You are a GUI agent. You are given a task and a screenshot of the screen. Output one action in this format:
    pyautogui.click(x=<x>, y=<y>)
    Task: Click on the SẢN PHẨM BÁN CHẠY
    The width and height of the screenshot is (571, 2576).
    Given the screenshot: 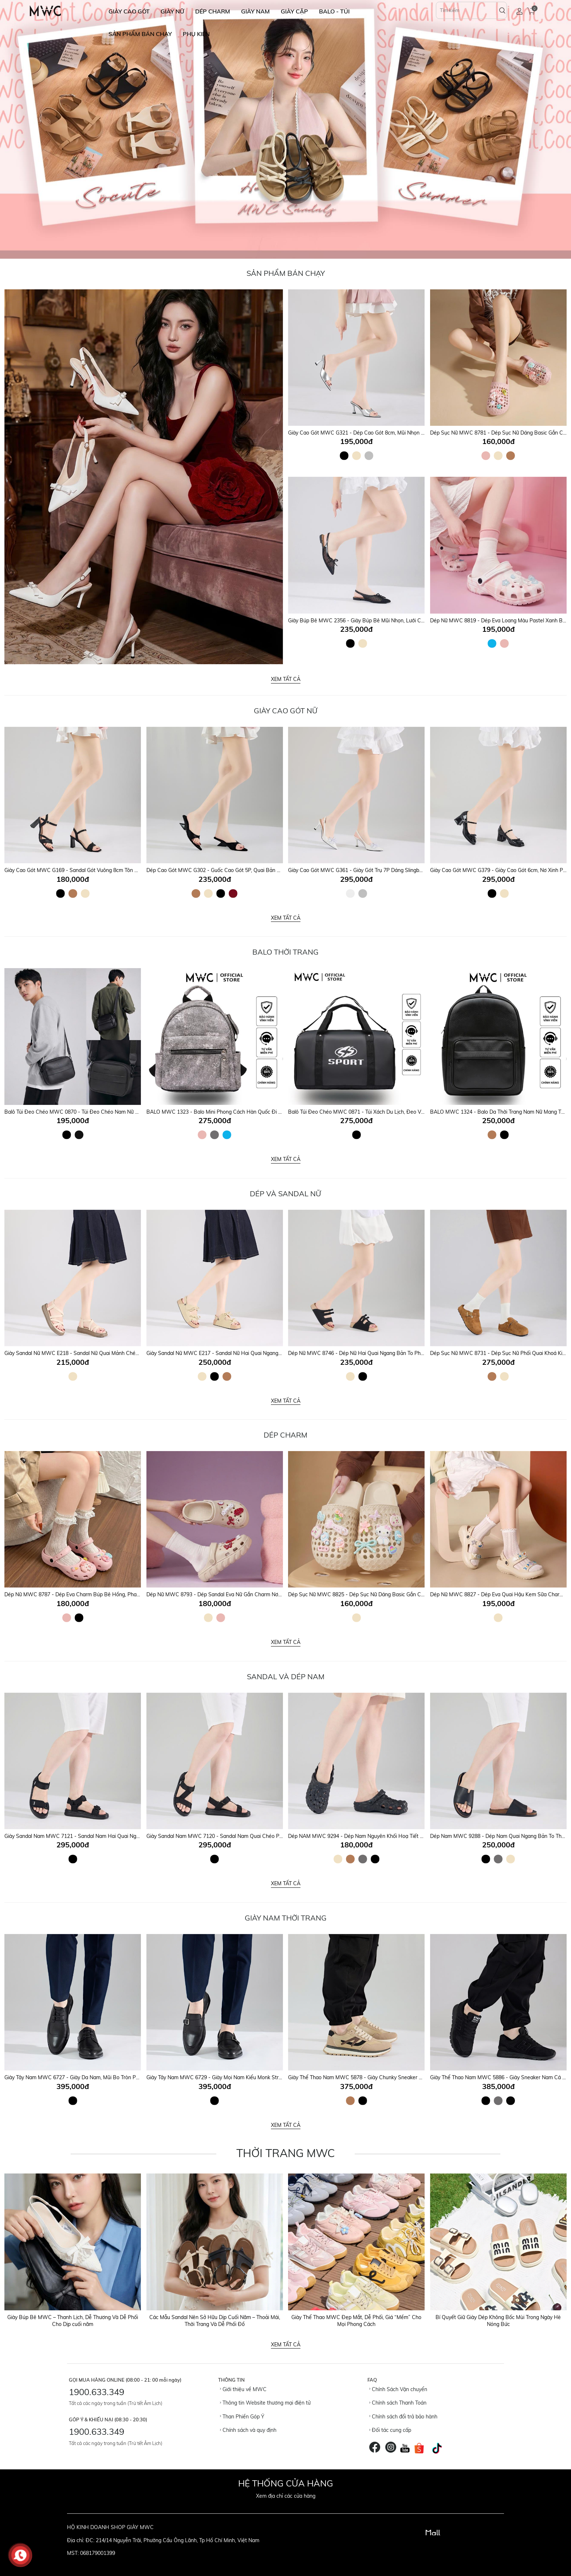 What is the action you would take?
    pyautogui.click(x=140, y=33)
    